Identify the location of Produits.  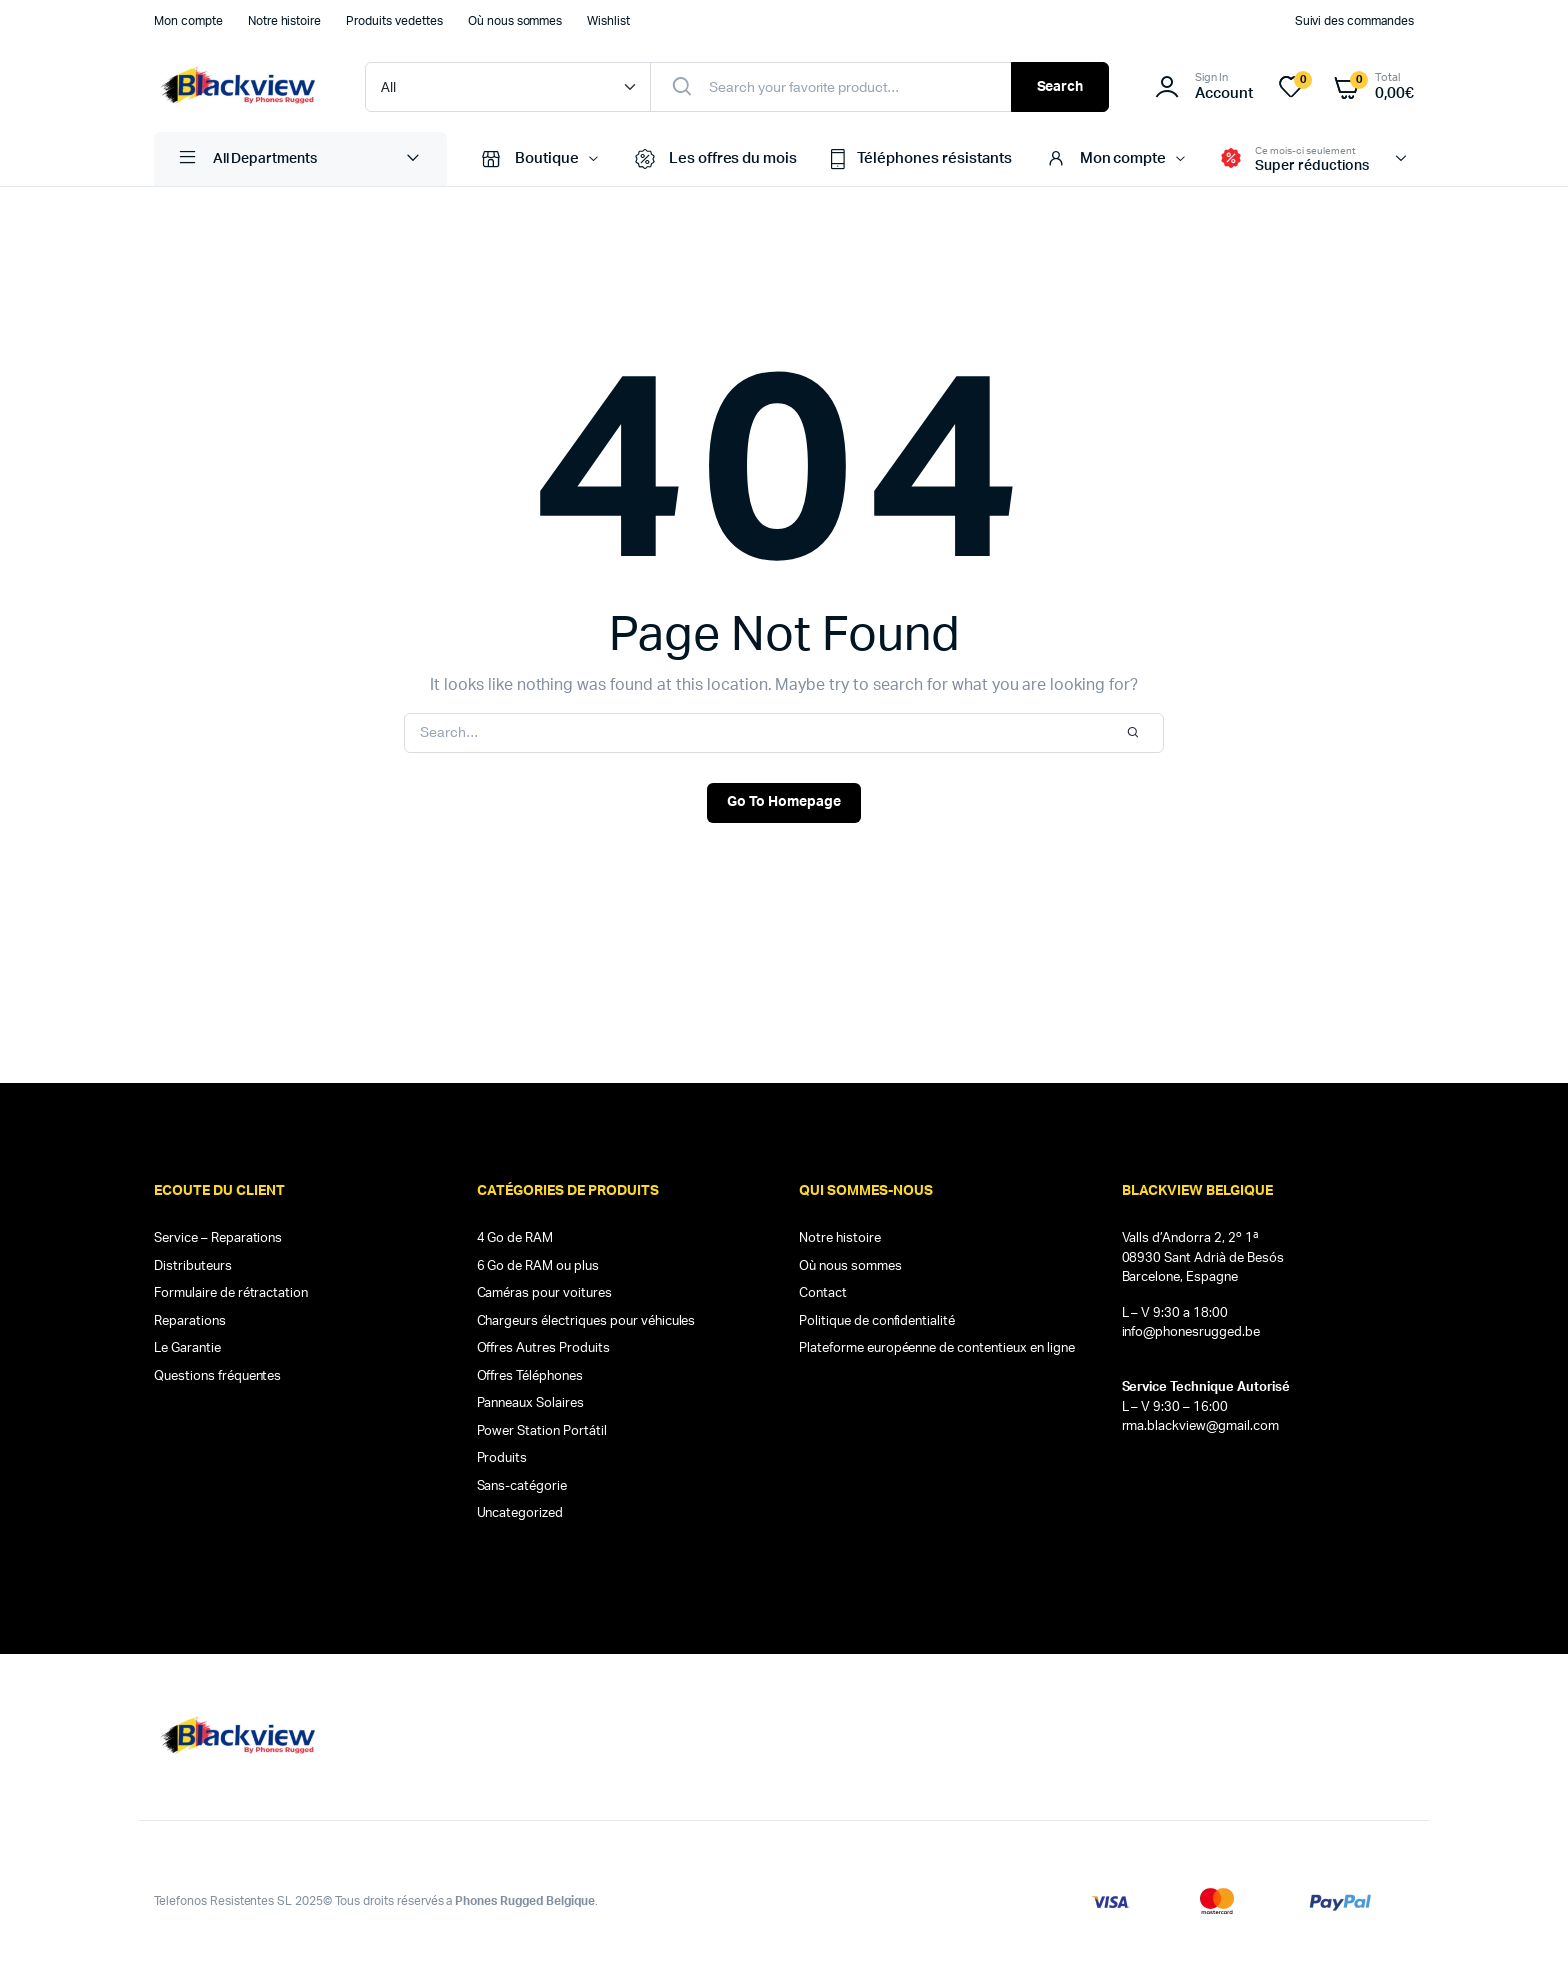
(502, 1458).